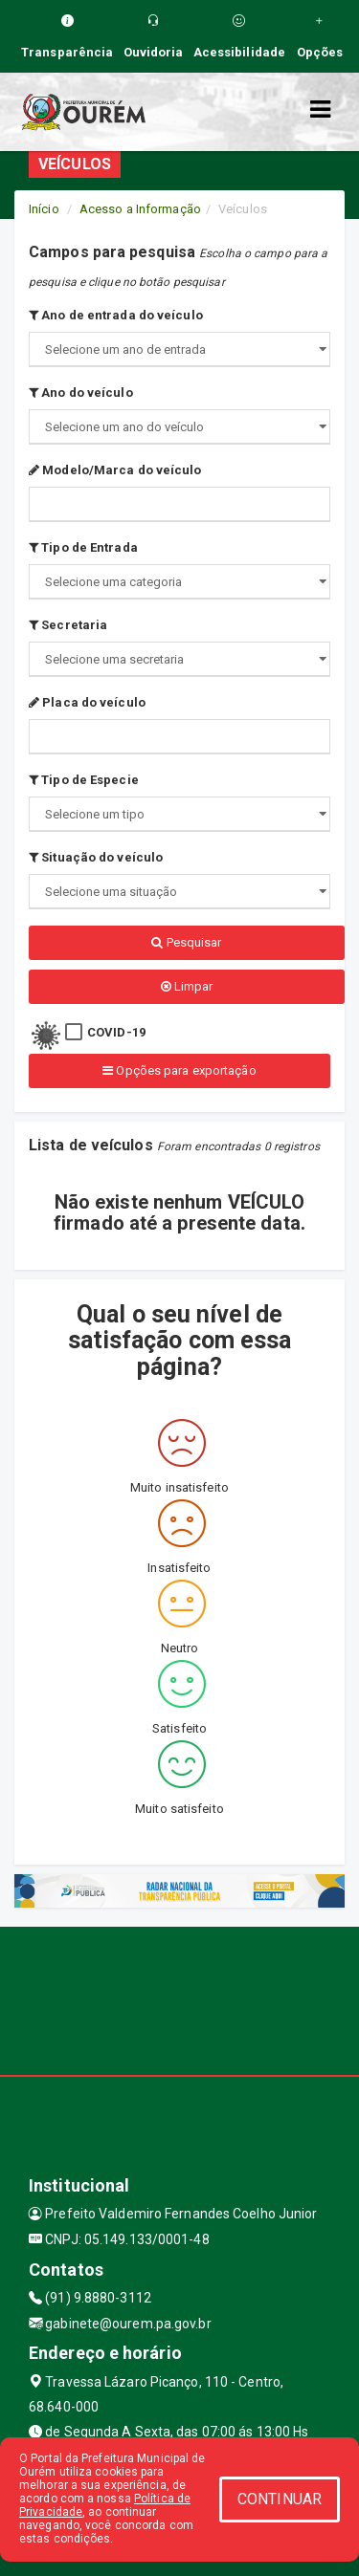  I want to click on Modelo/Marca do veículo, so click(115, 470).